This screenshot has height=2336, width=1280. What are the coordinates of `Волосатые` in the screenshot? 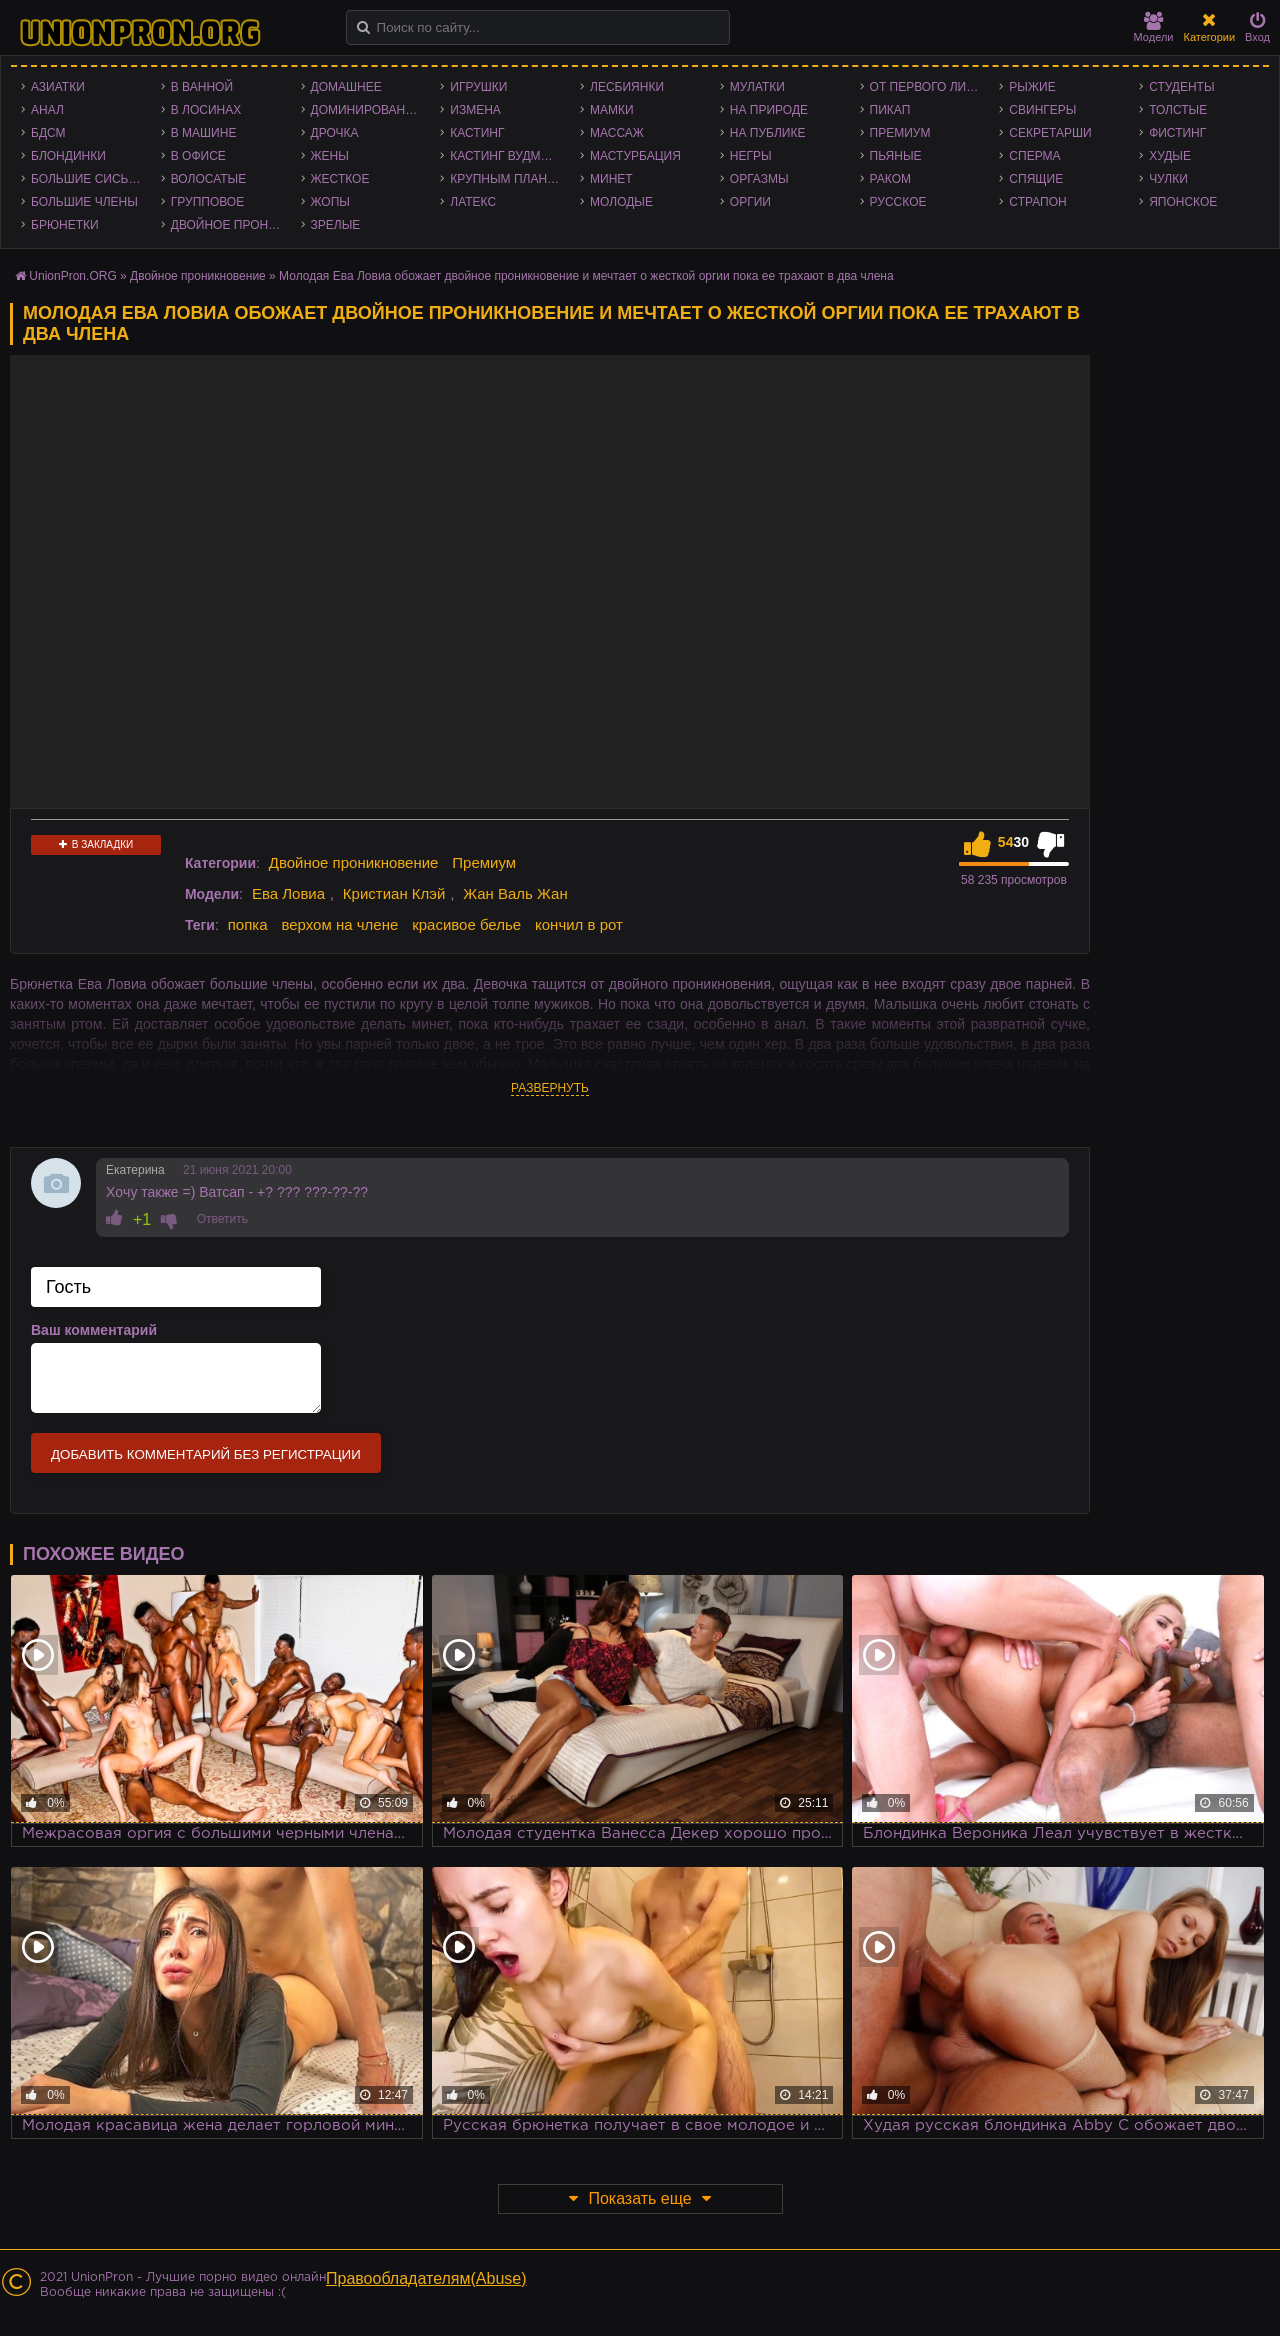 It's located at (208, 179).